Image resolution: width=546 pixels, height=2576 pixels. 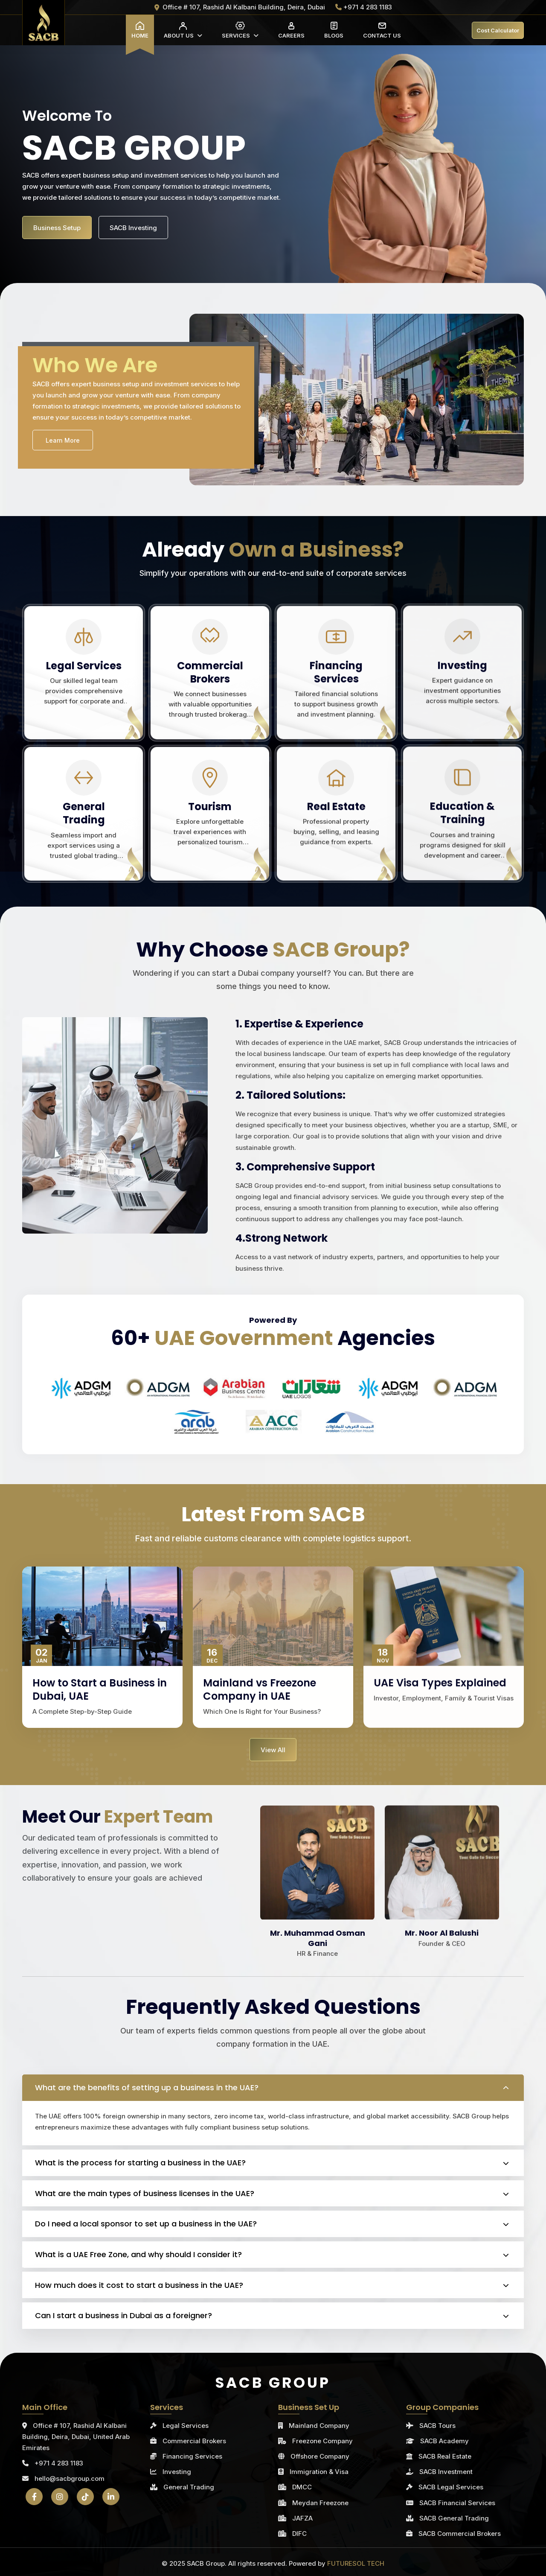 I want to click on Mainland Company, so click(x=319, y=2425).